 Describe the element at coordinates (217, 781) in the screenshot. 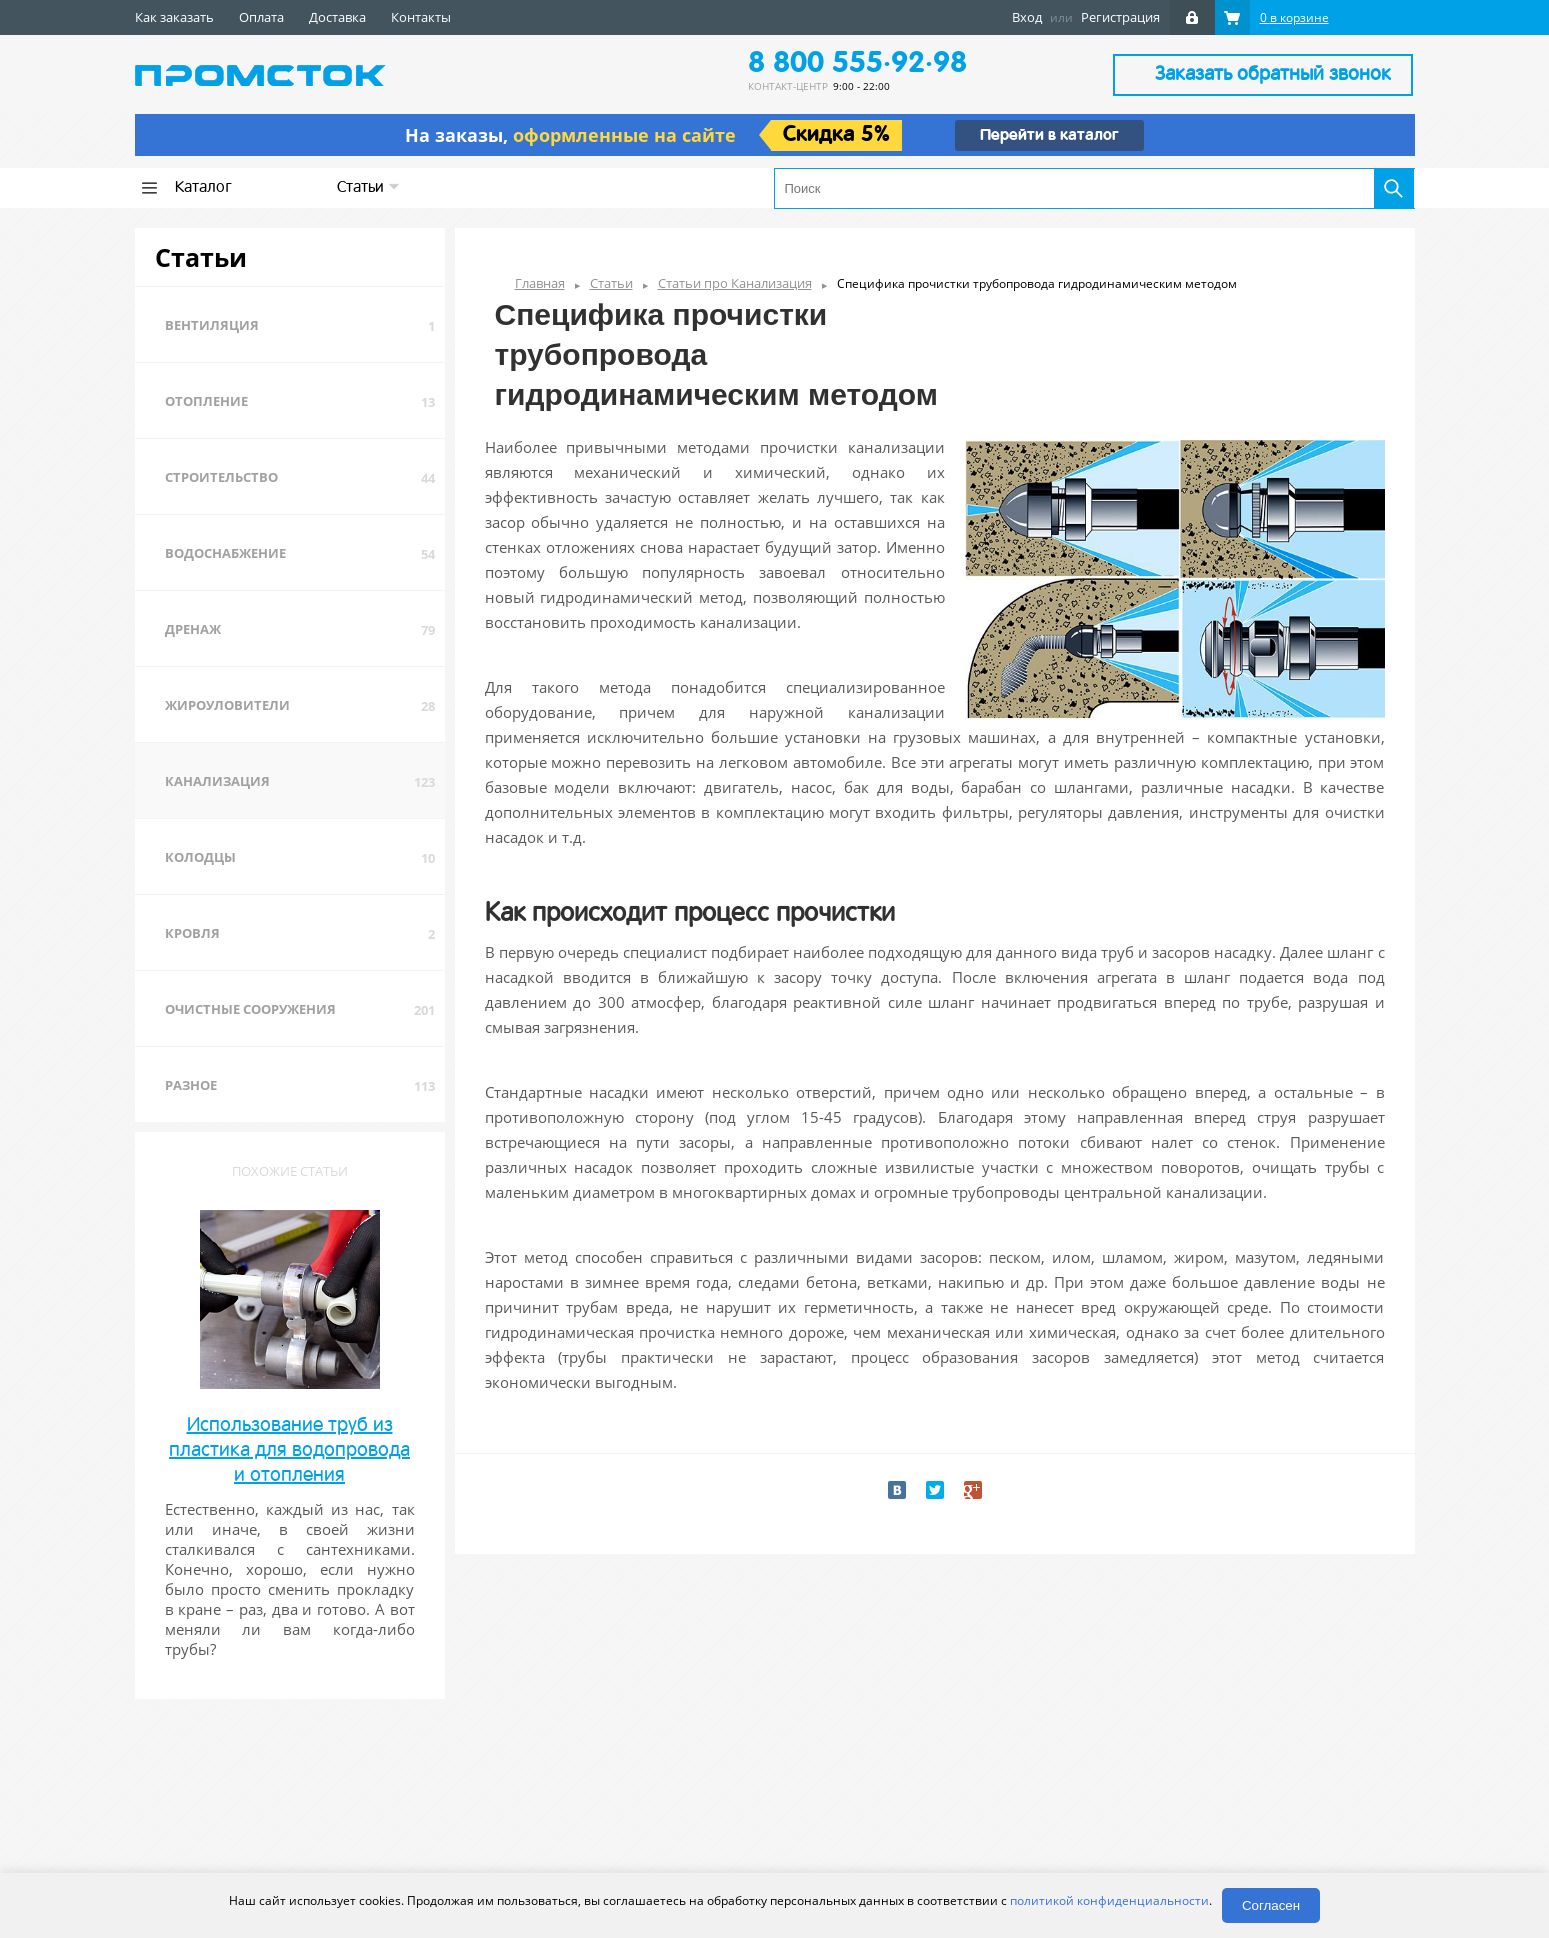

I see `Канализация` at that location.